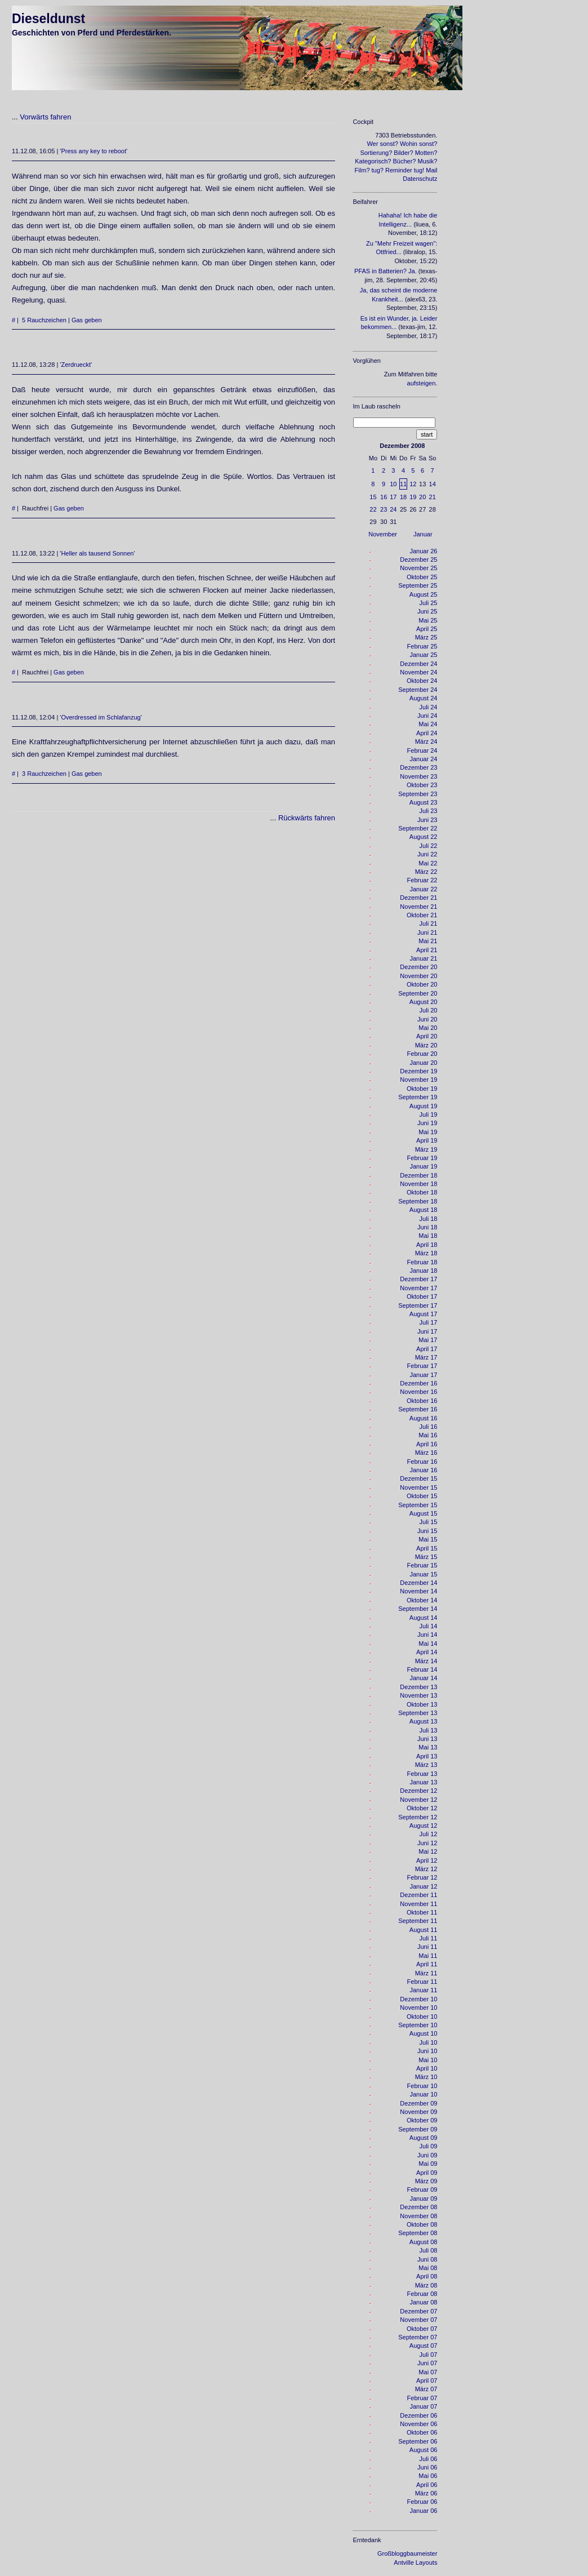 The image size is (588, 2576). Describe the element at coordinates (382, 143) in the screenshot. I see `Wer sonst?` at that location.